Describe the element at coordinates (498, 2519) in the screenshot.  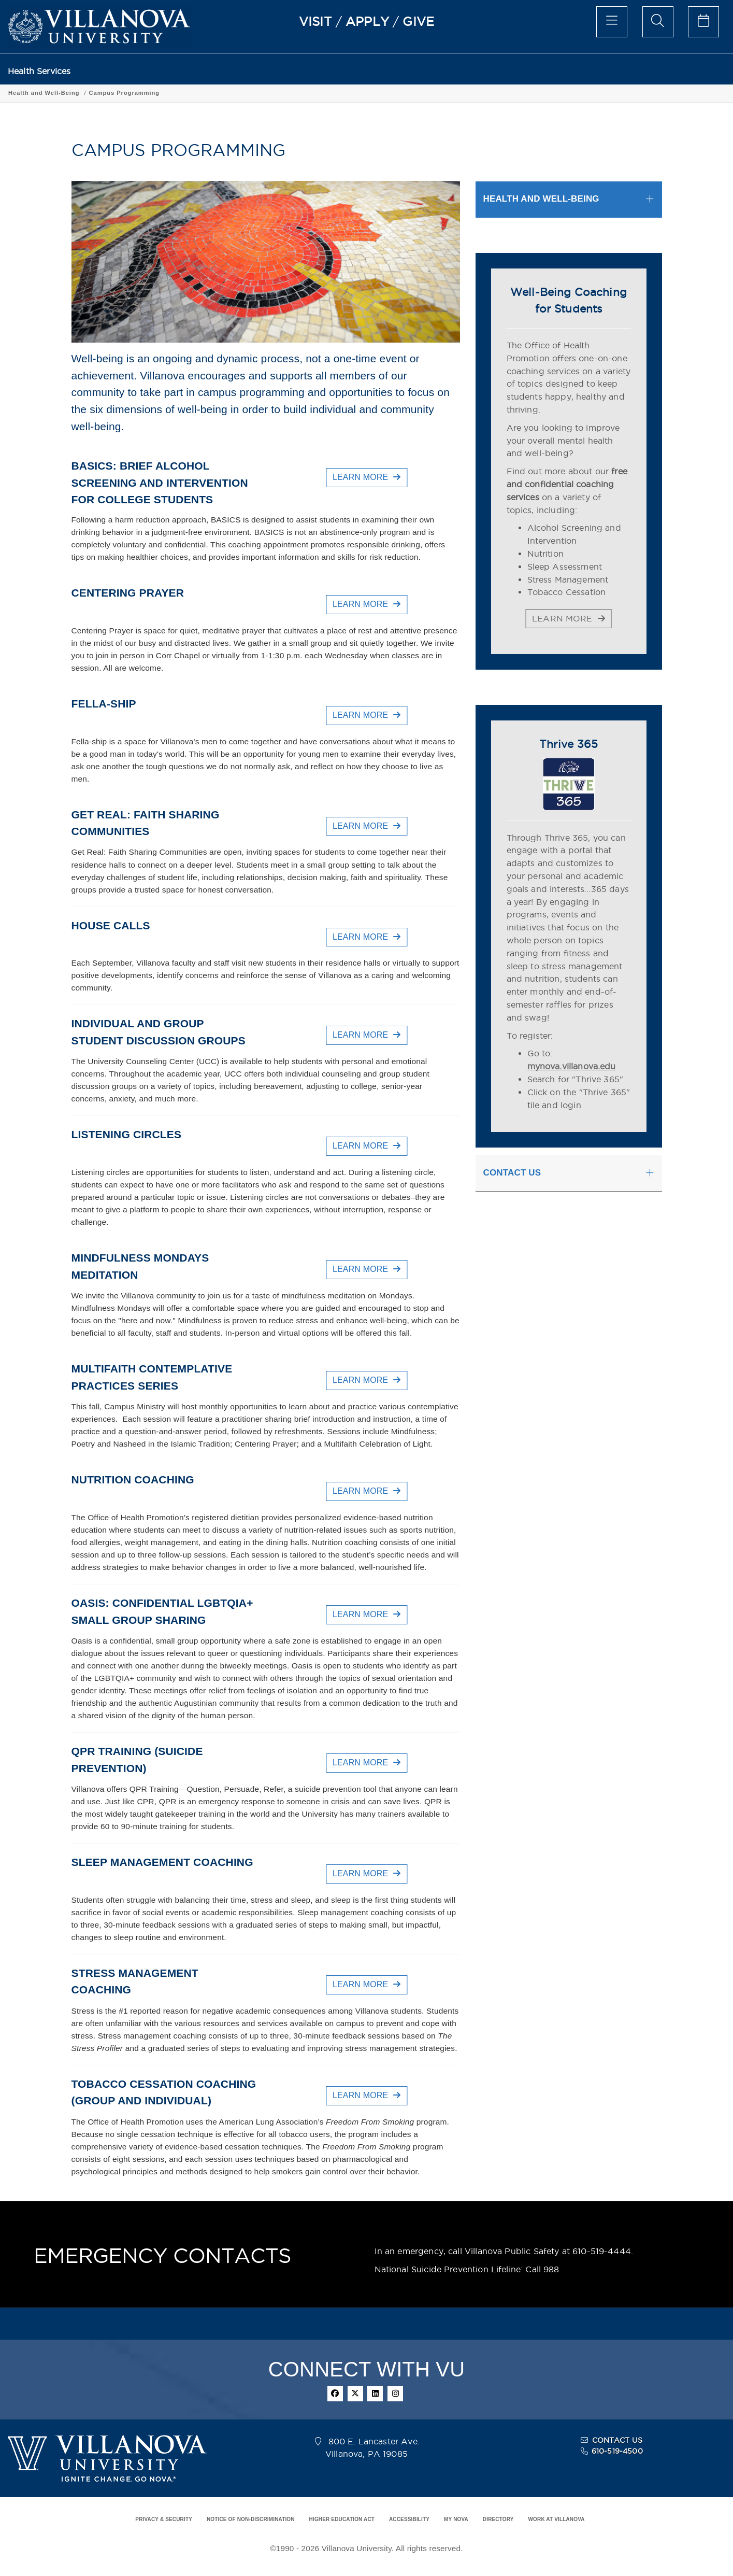
I see `DIRECTORY` at that location.